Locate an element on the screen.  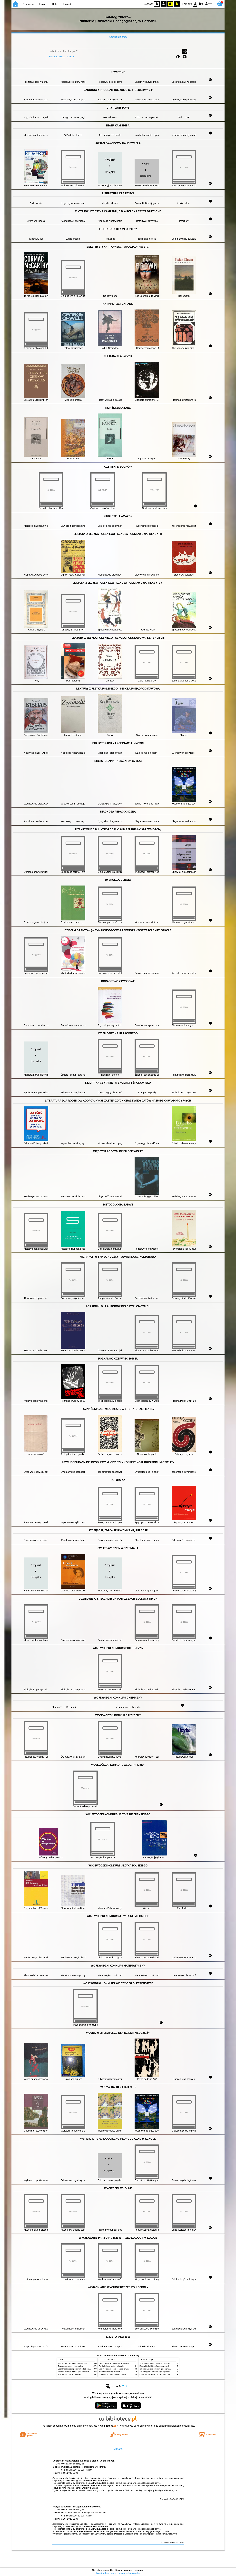
Account is located at coordinates (66, 4).